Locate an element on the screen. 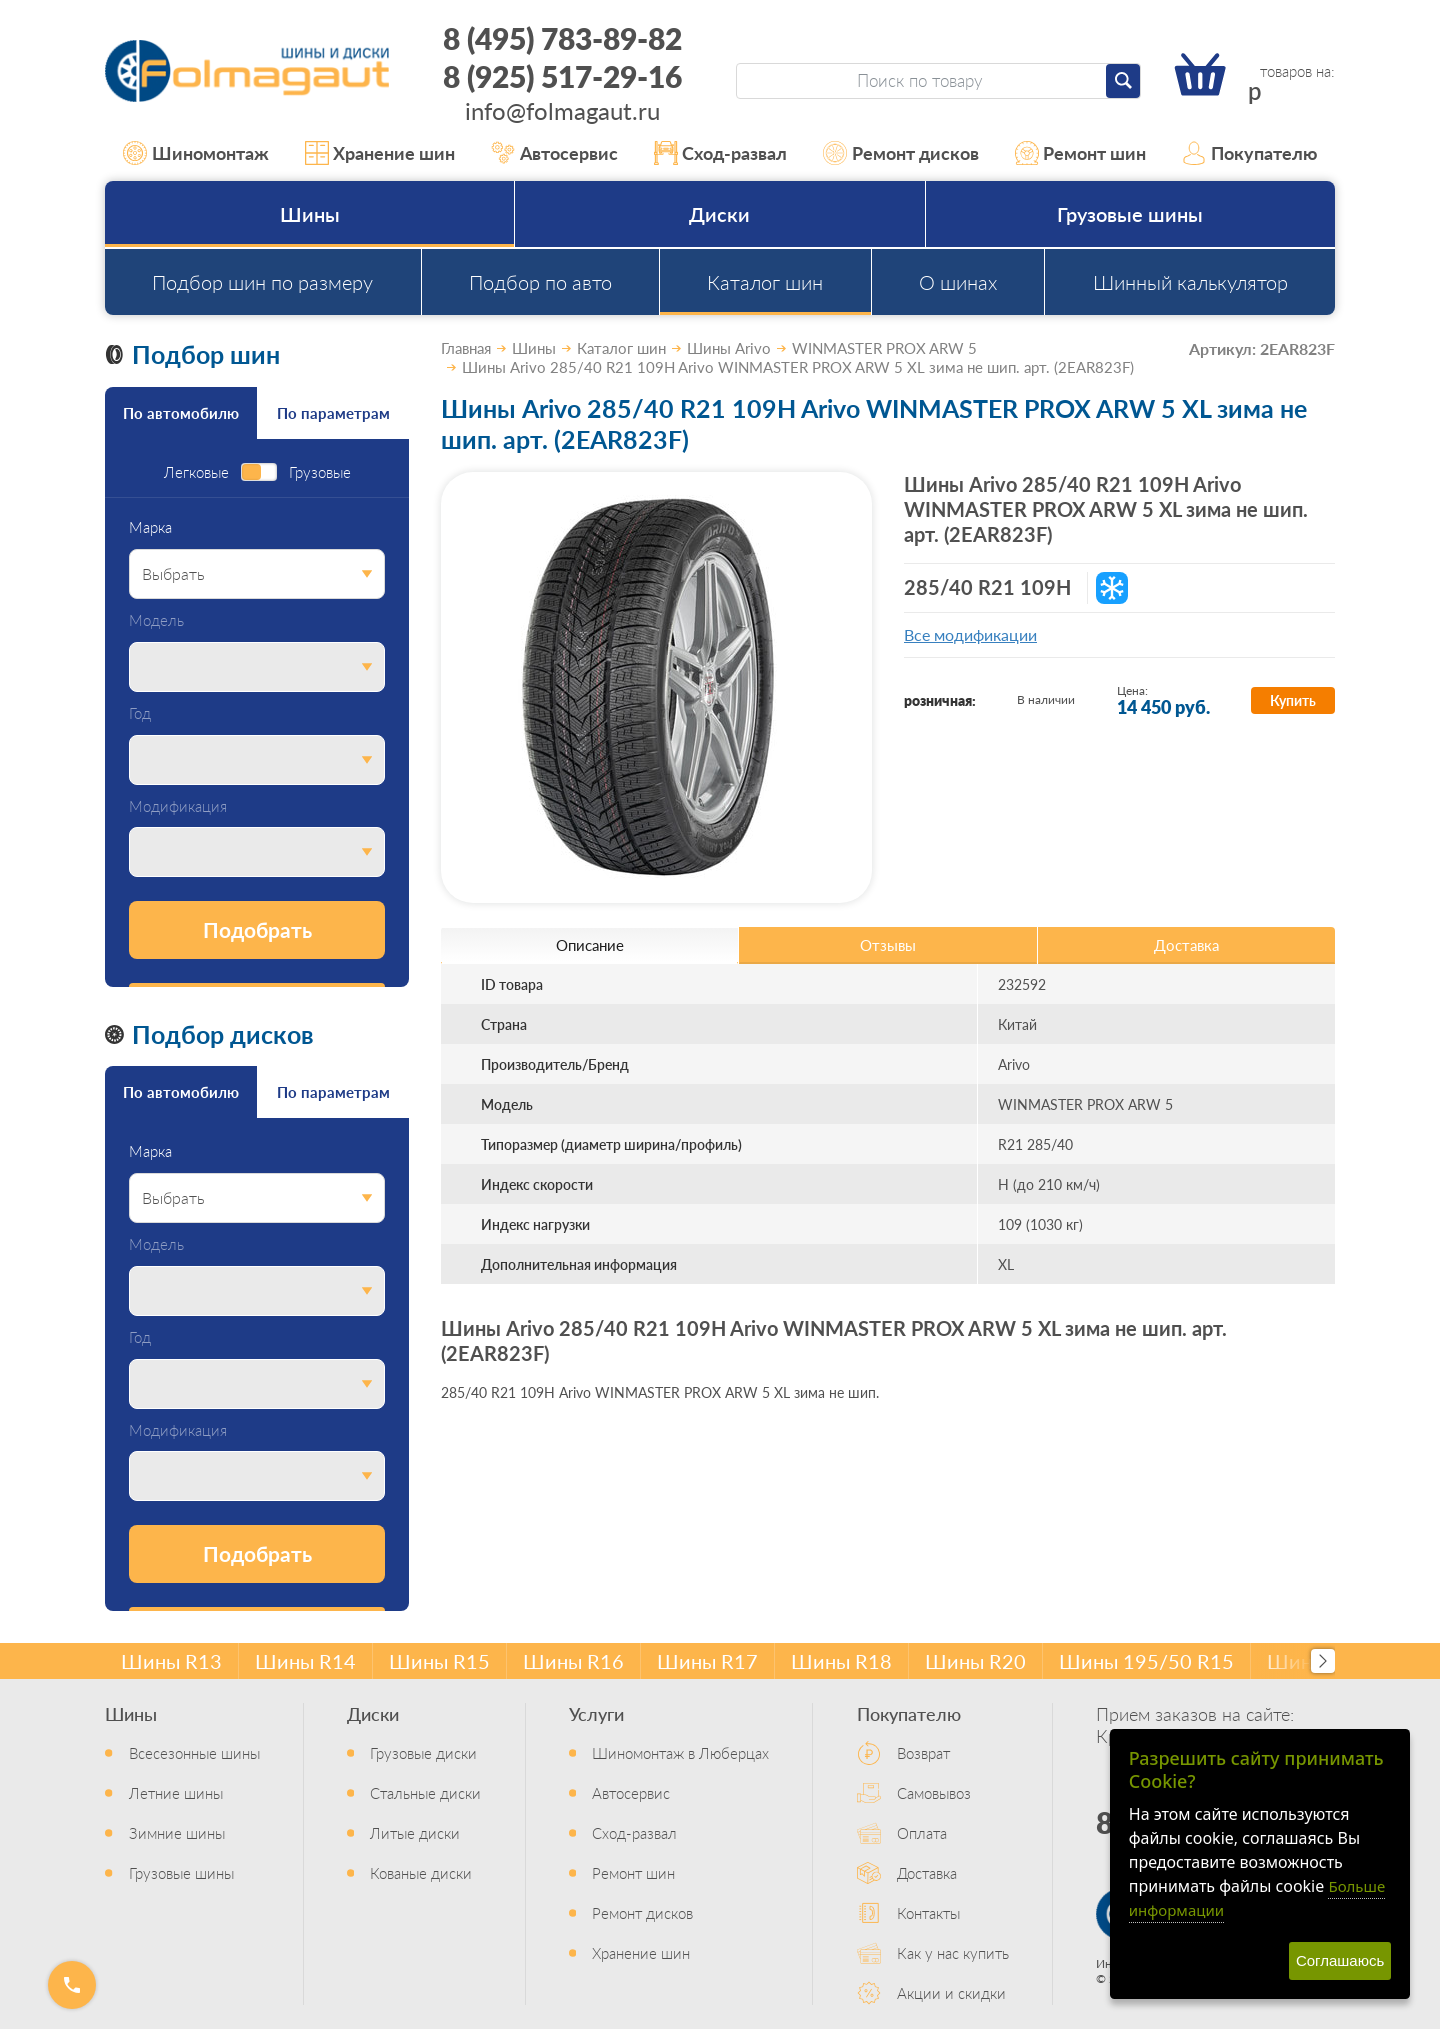  Летние шины is located at coordinates (176, 1792).